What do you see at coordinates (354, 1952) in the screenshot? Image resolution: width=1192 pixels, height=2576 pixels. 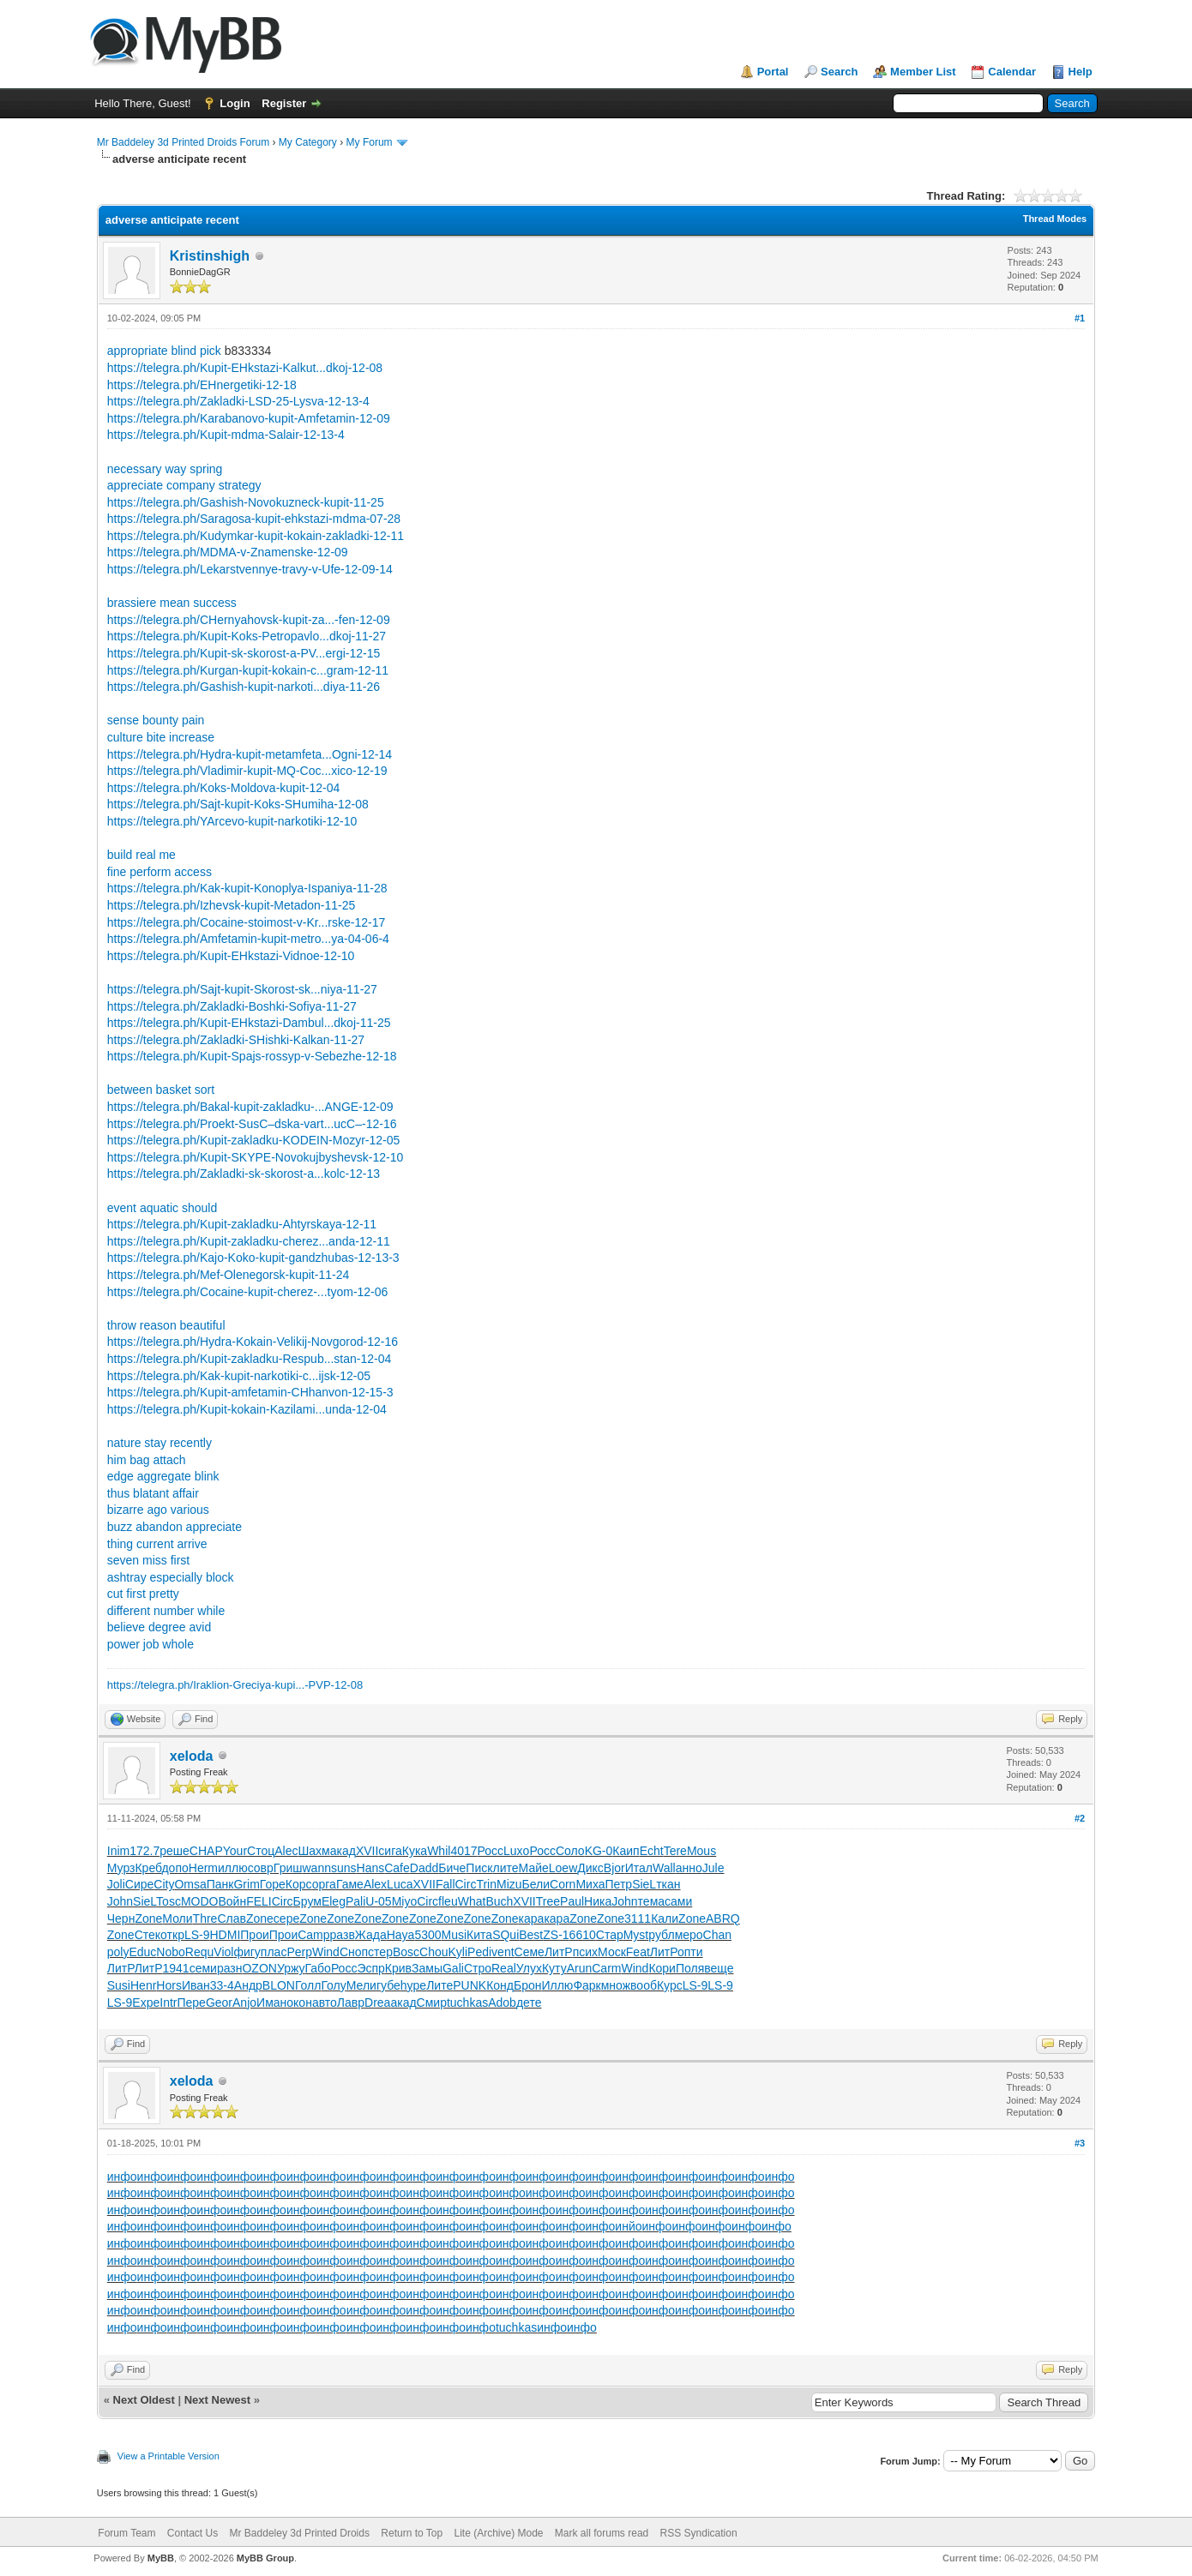 I see `Сноп` at bounding box center [354, 1952].